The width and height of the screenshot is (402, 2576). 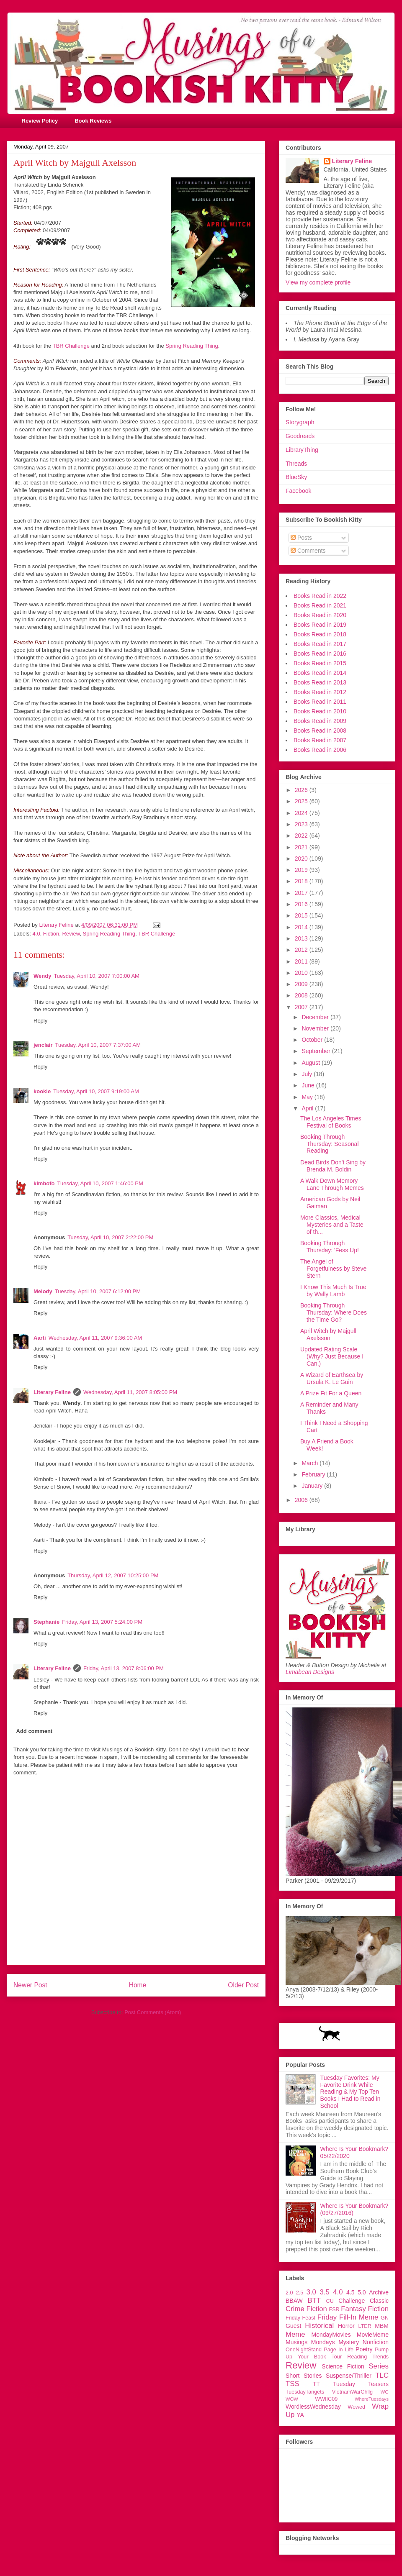 I want to click on TBR Challenge, so click(x=71, y=346).